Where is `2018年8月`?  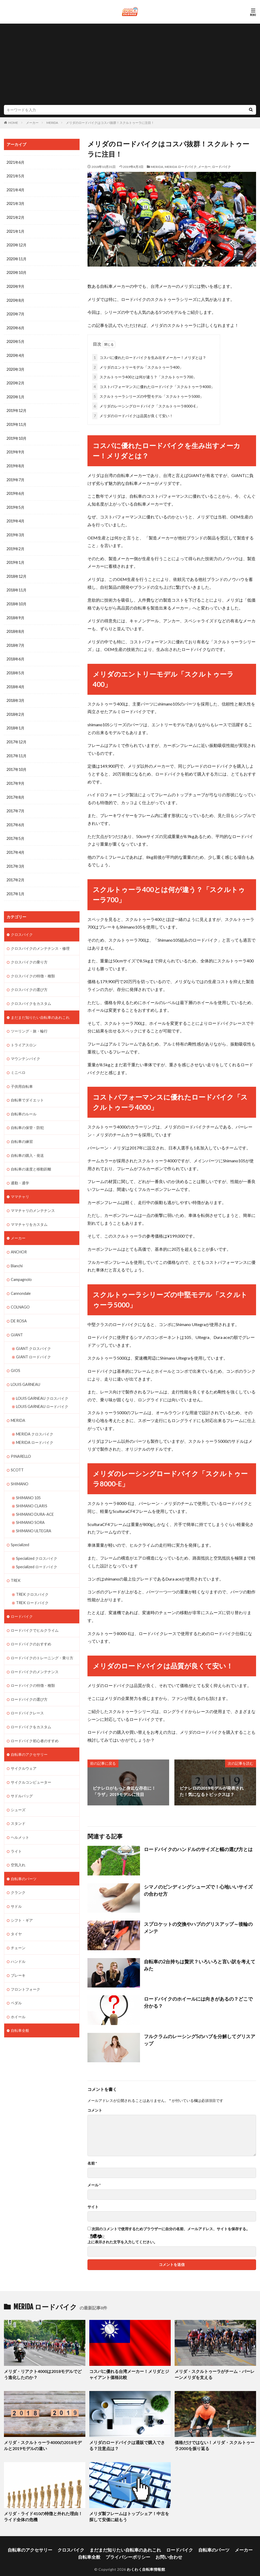
2018年8月 is located at coordinates (15, 626).